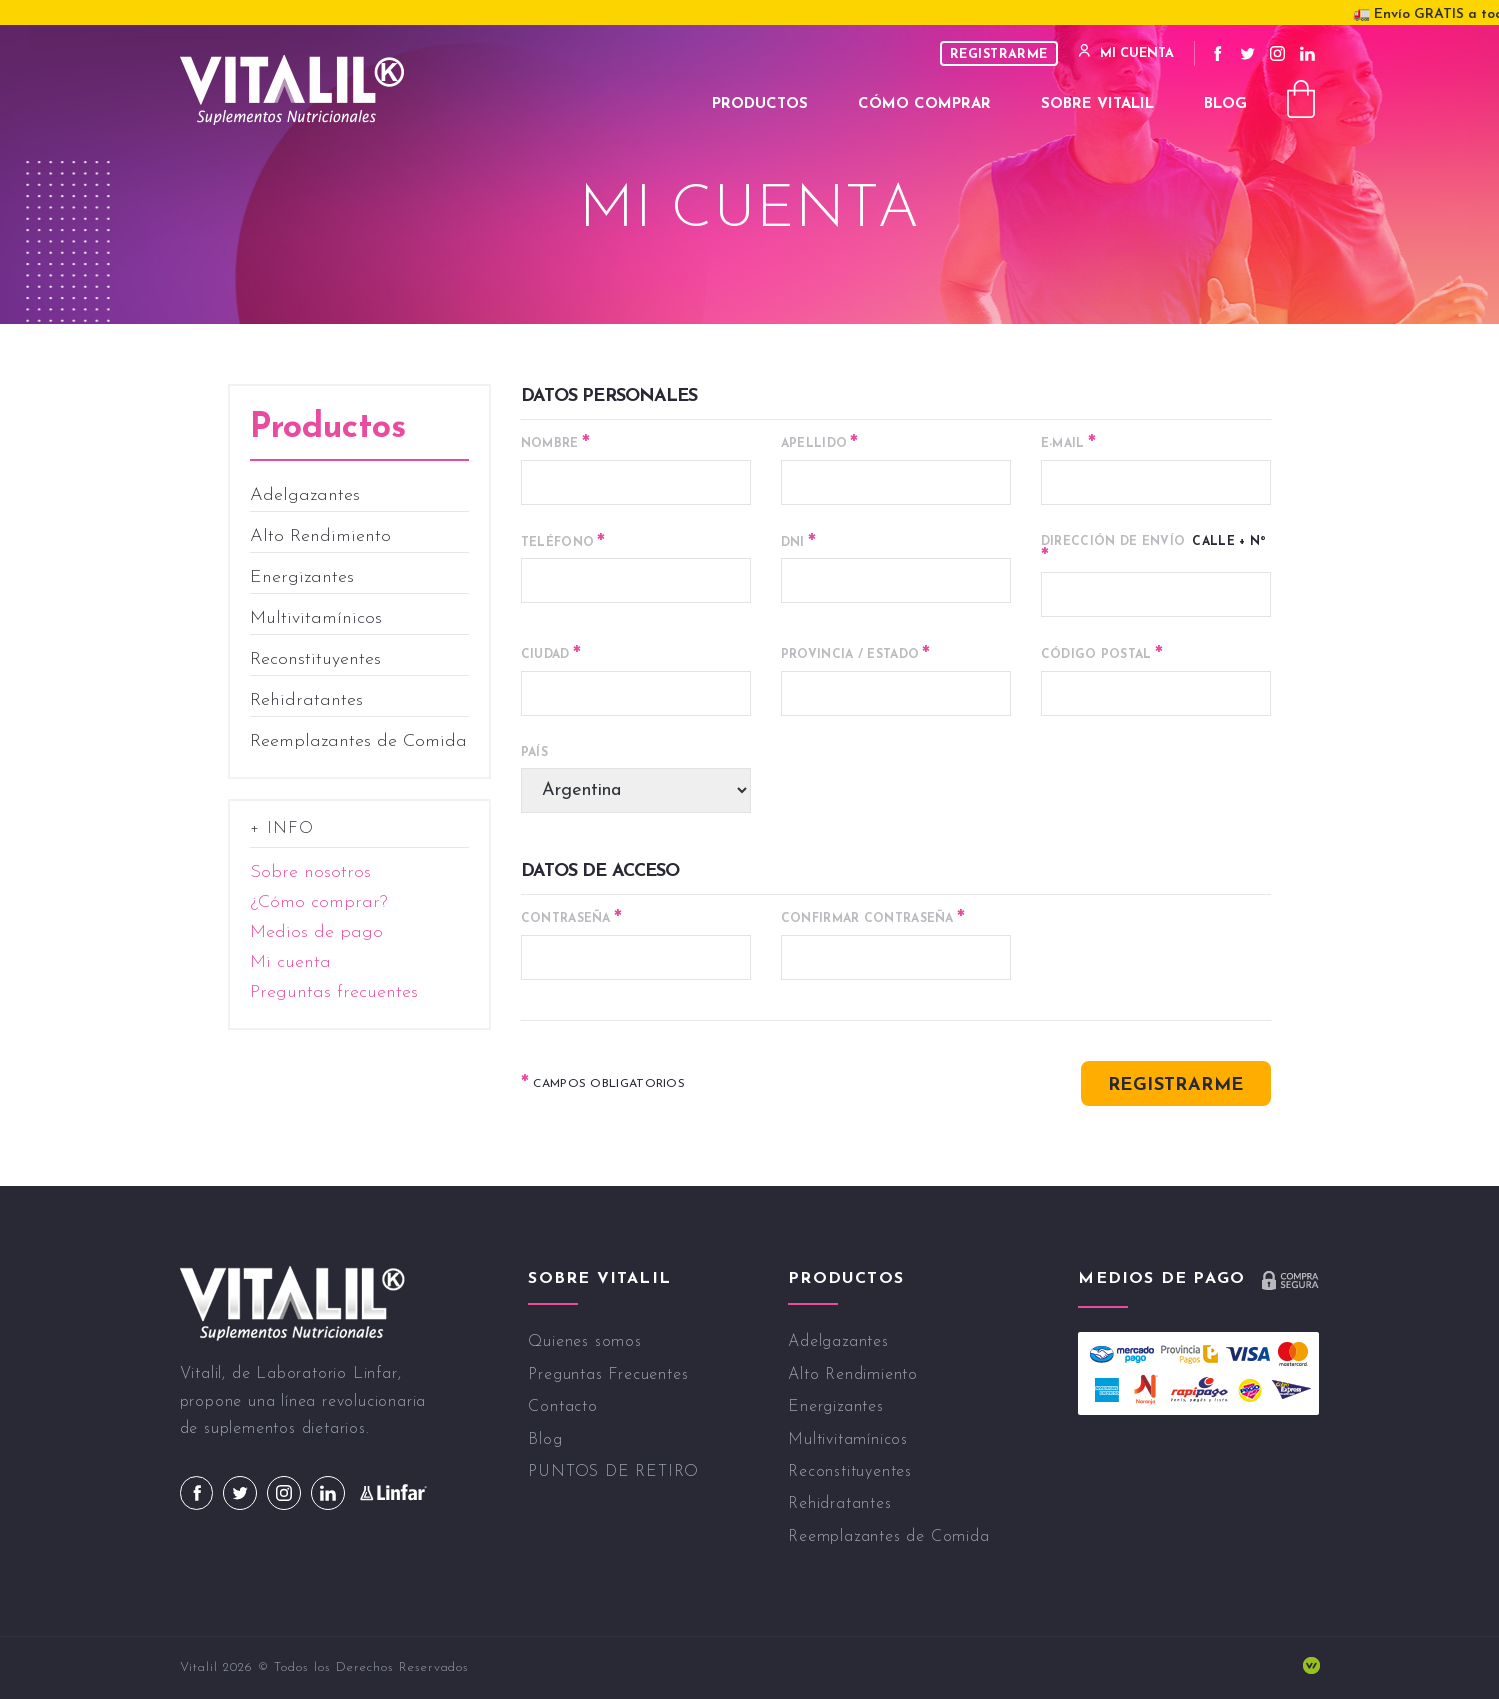 This screenshot has height=1699, width=1499. What do you see at coordinates (306, 700) in the screenshot?
I see `Rehidratantes` at bounding box center [306, 700].